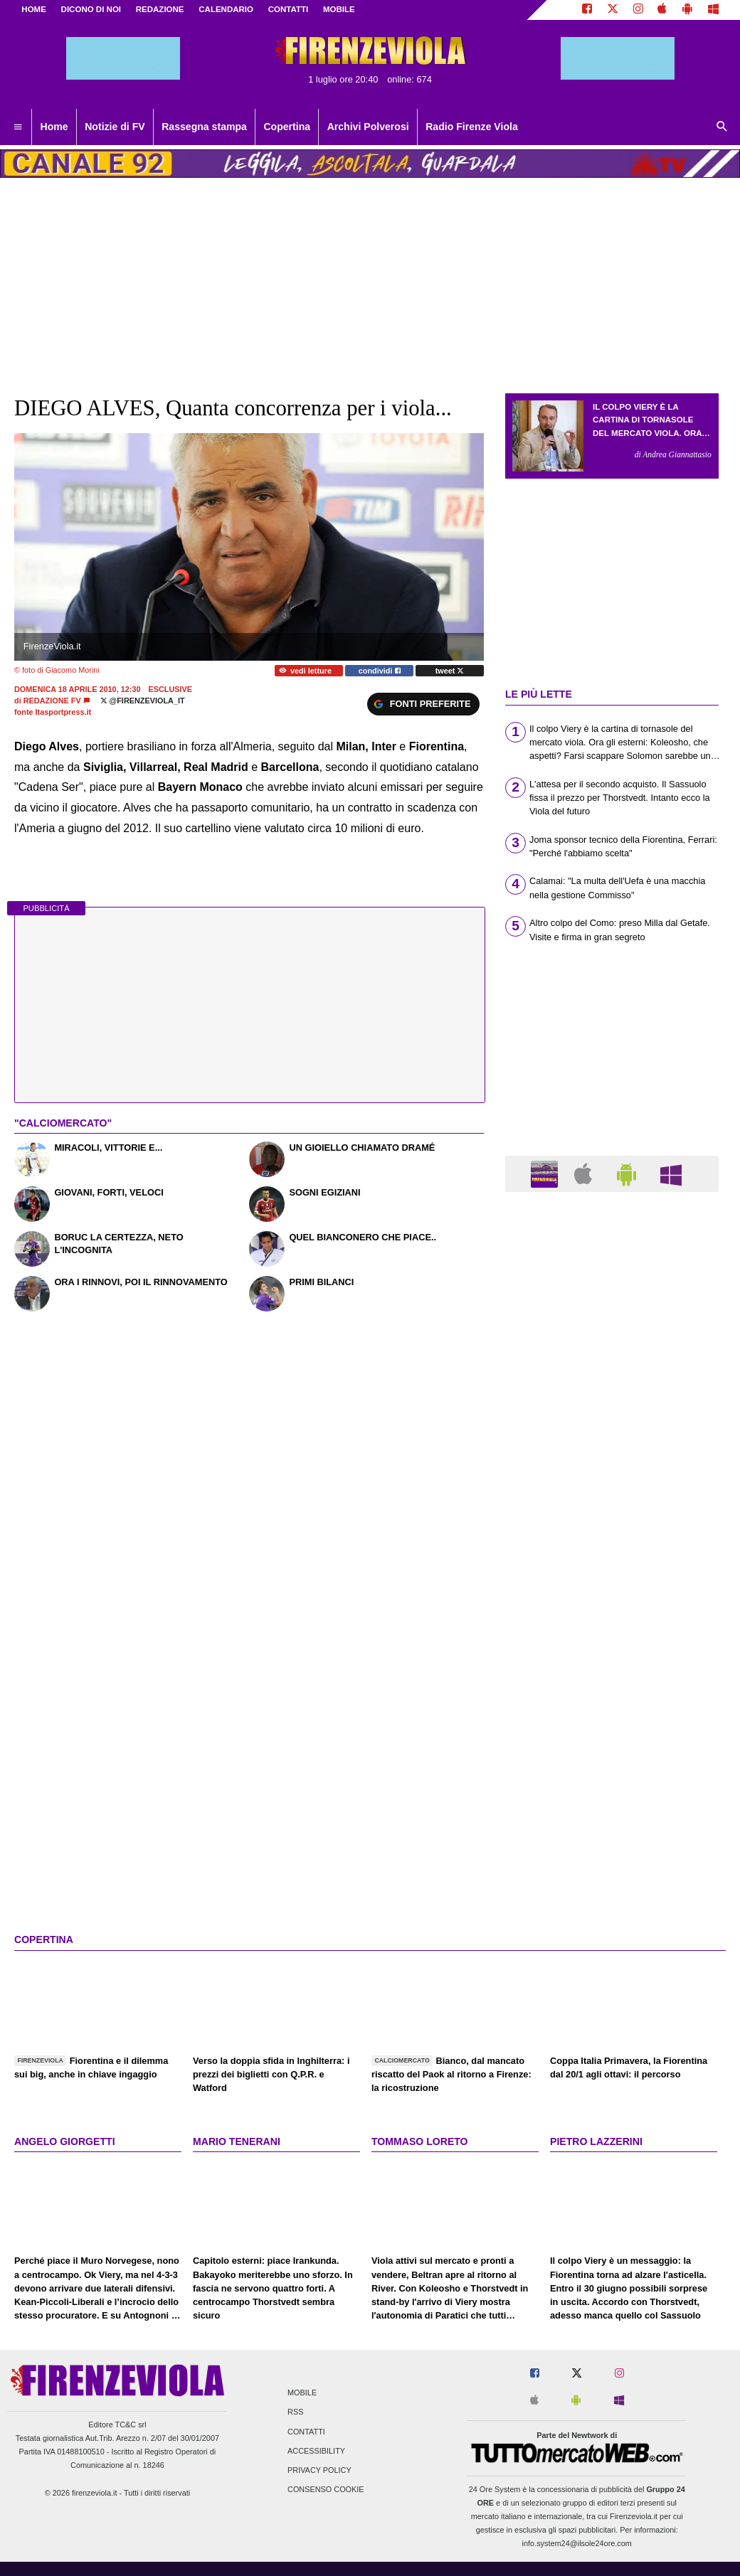 Image resolution: width=740 pixels, height=2576 pixels. I want to click on RSS, so click(295, 2412).